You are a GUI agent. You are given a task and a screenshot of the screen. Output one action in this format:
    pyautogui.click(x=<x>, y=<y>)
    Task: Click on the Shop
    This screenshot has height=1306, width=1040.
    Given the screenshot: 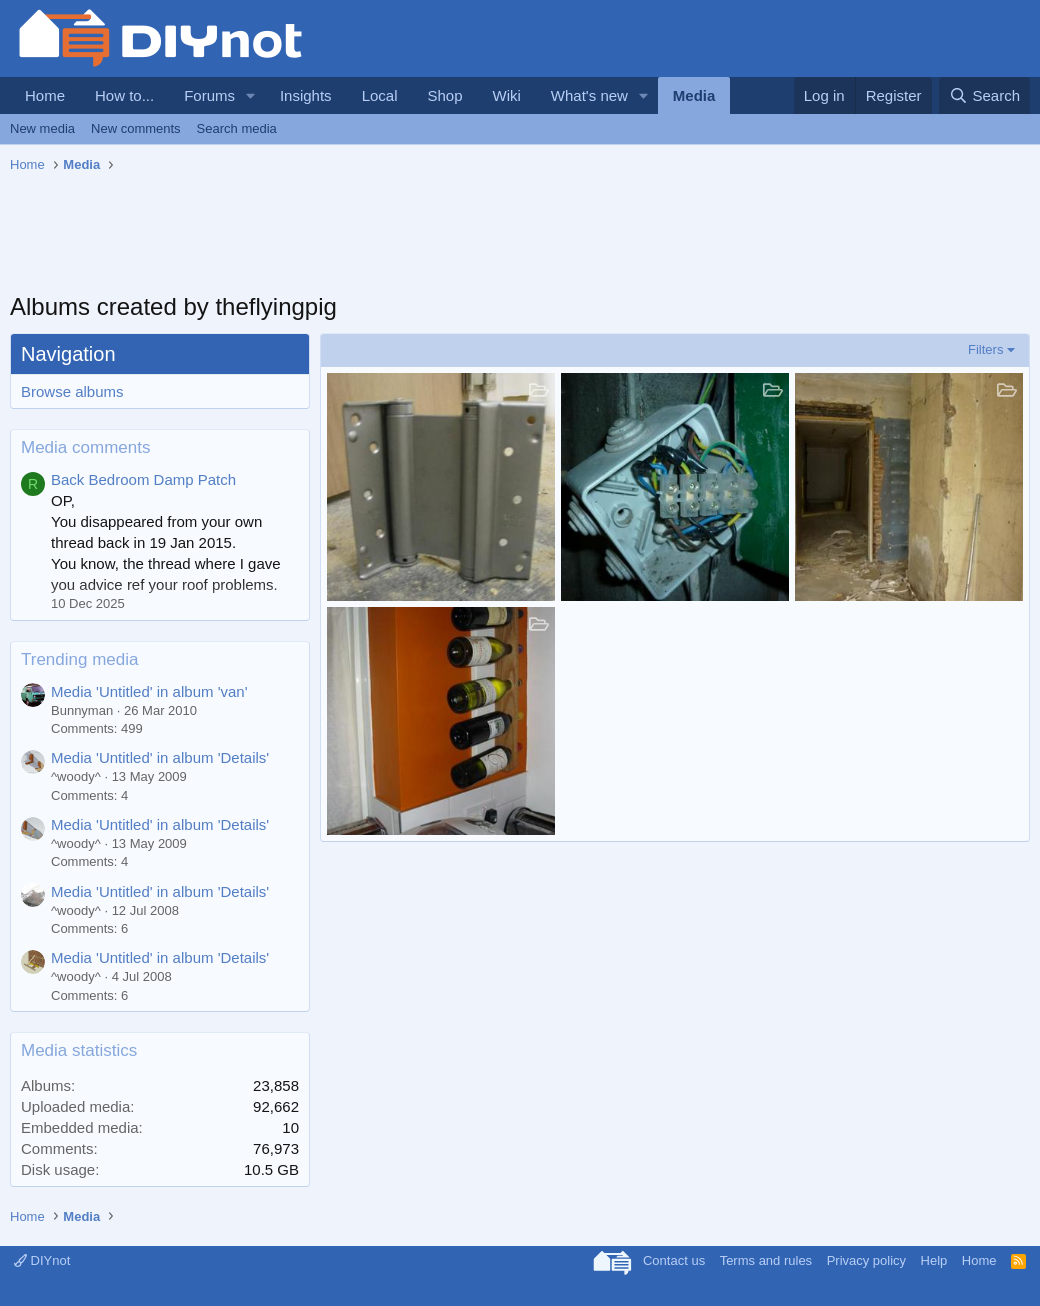 What is the action you would take?
    pyautogui.click(x=444, y=95)
    